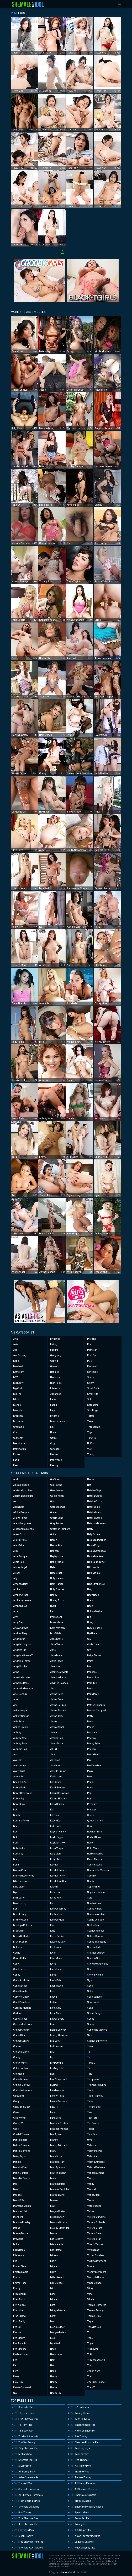 The image size is (132, 2576). Describe the element at coordinates (95, 1974) in the screenshot. I see `Sienna Vienna` at that location.